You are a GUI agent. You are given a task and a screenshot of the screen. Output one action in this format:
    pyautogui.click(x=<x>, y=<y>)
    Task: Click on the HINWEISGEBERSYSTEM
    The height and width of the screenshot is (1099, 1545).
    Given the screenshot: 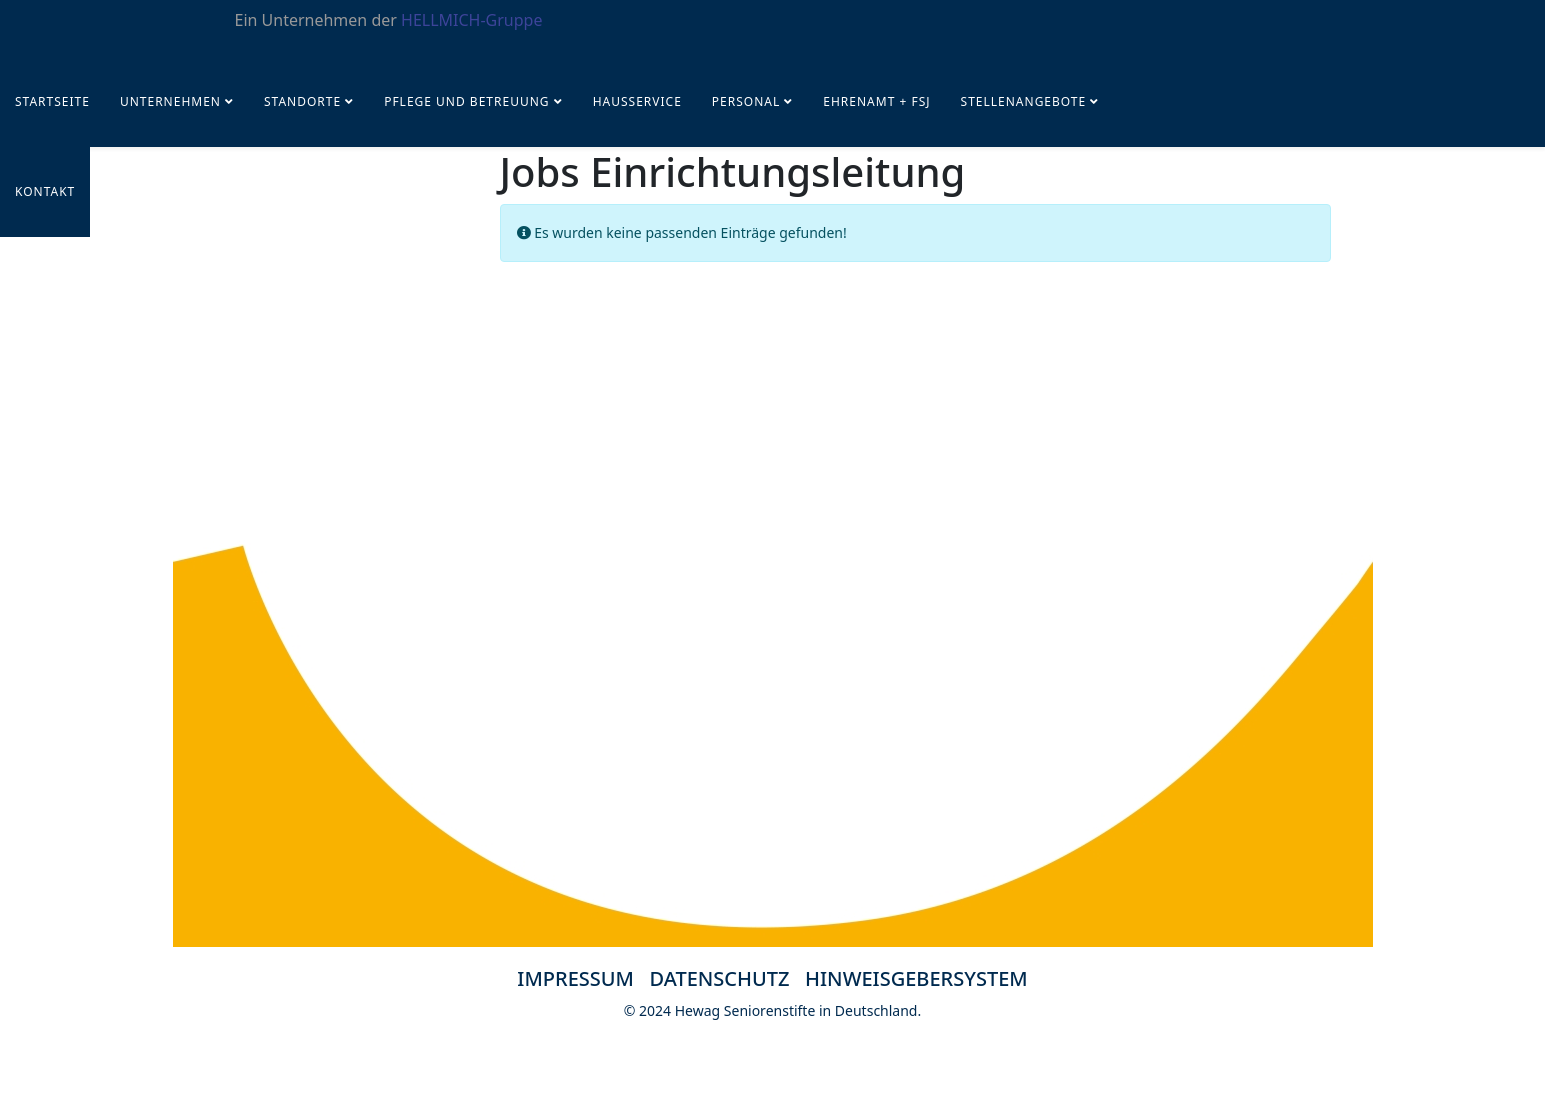 What is the action you would take?
    pyautogui.click(x=916, y=978)
    